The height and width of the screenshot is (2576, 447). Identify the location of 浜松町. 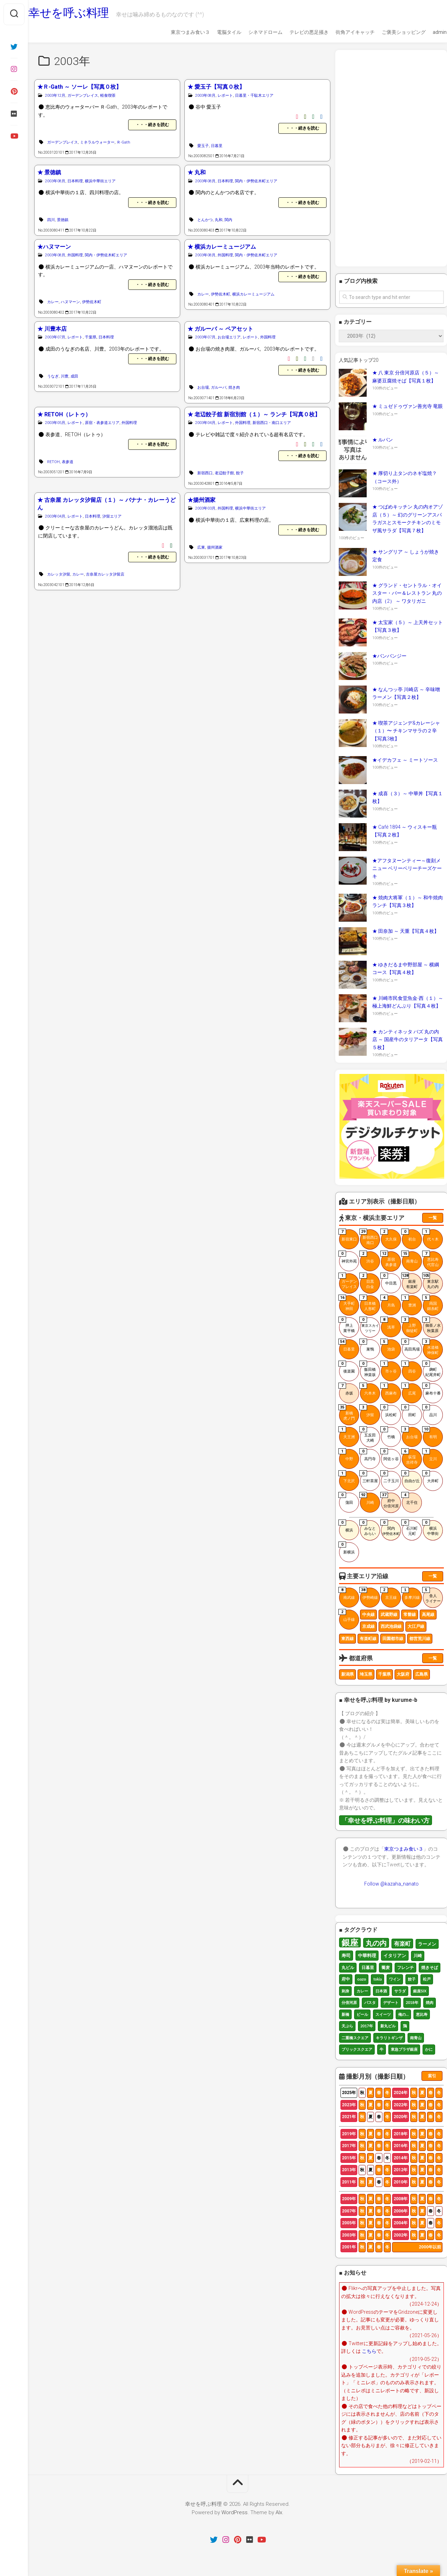
(389, 1411).